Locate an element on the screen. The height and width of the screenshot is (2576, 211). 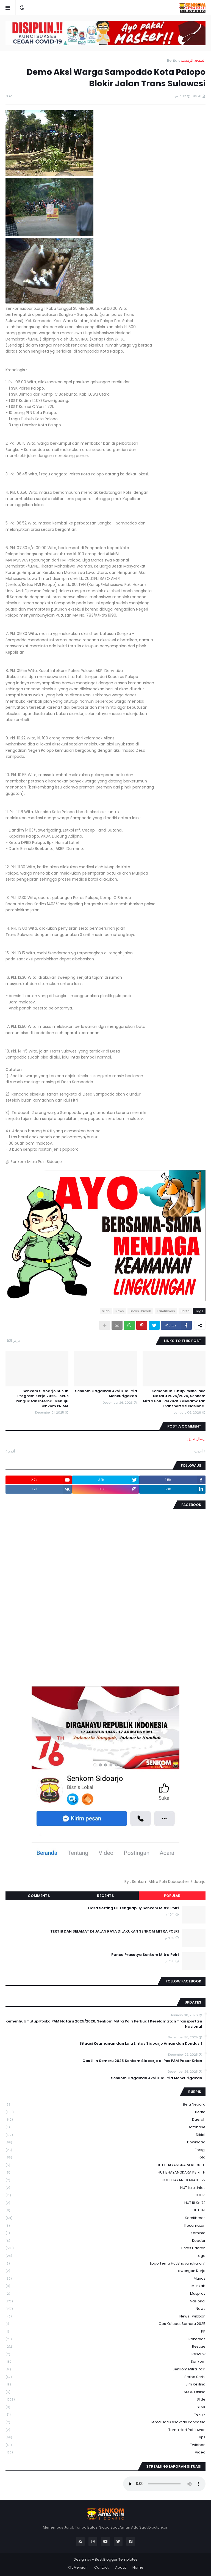
Senkom Sidoarjo Susun Program Kerja 2026, Fokus Penguatan Internal Menuju Senkom PRIMA is located at coordinates (42, 1399).